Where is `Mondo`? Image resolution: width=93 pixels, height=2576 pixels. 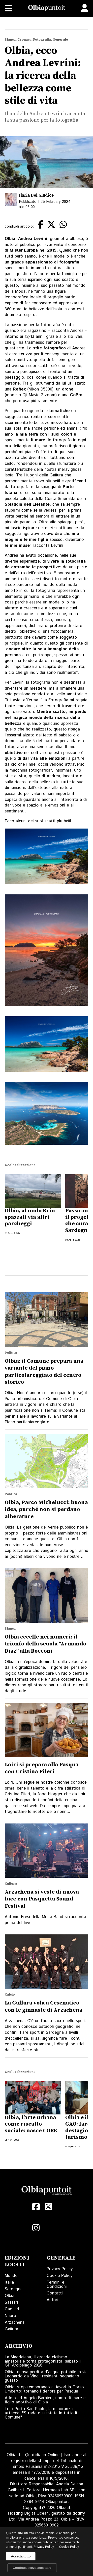
Mondo is located at coordinates (11, 2276).